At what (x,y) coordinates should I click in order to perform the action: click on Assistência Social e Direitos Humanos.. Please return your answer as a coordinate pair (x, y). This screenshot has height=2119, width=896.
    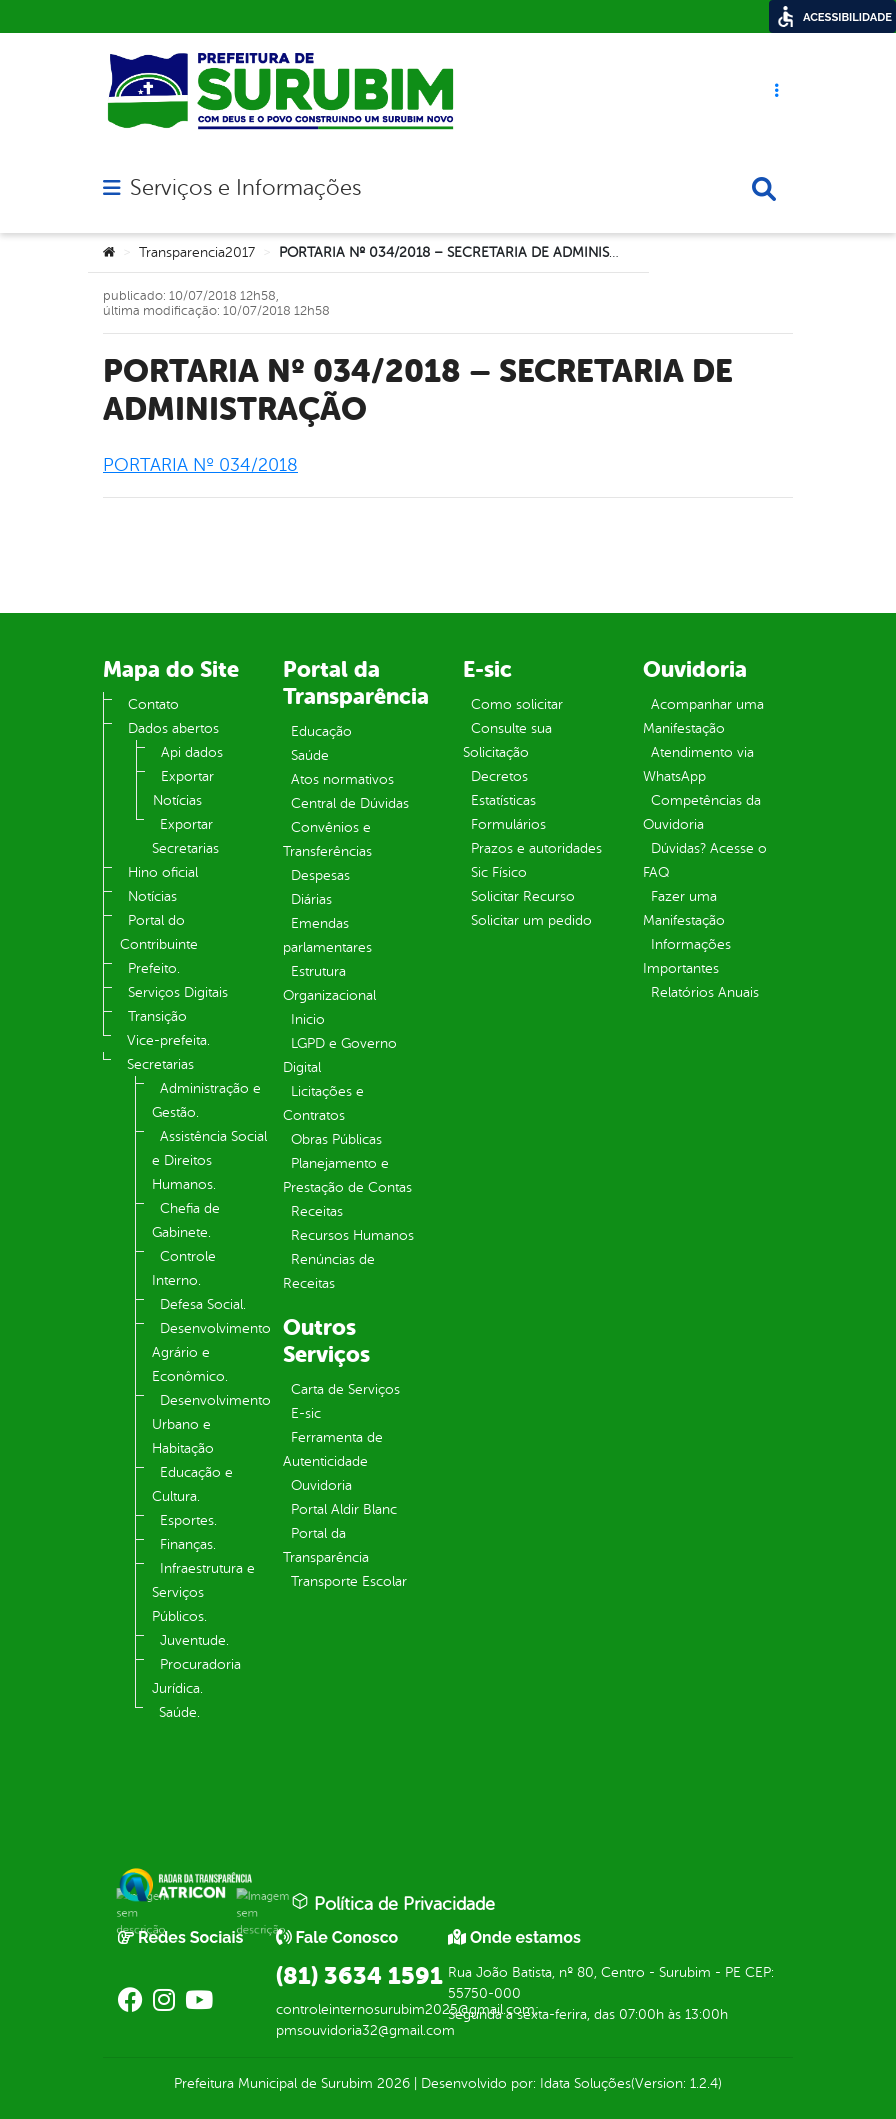
    Looking at the image, I should click on (209, 1160).